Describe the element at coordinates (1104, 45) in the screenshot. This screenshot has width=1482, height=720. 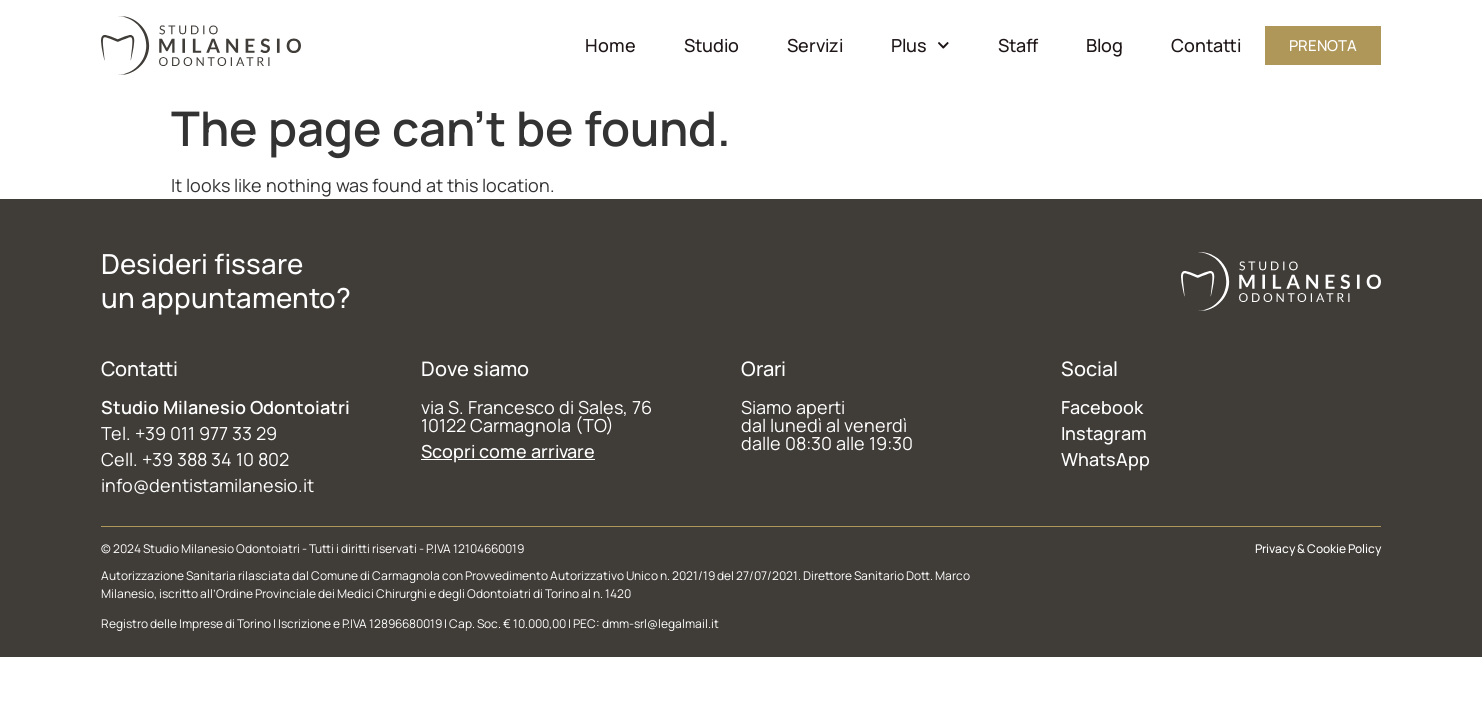
I see `Blog` at that location.